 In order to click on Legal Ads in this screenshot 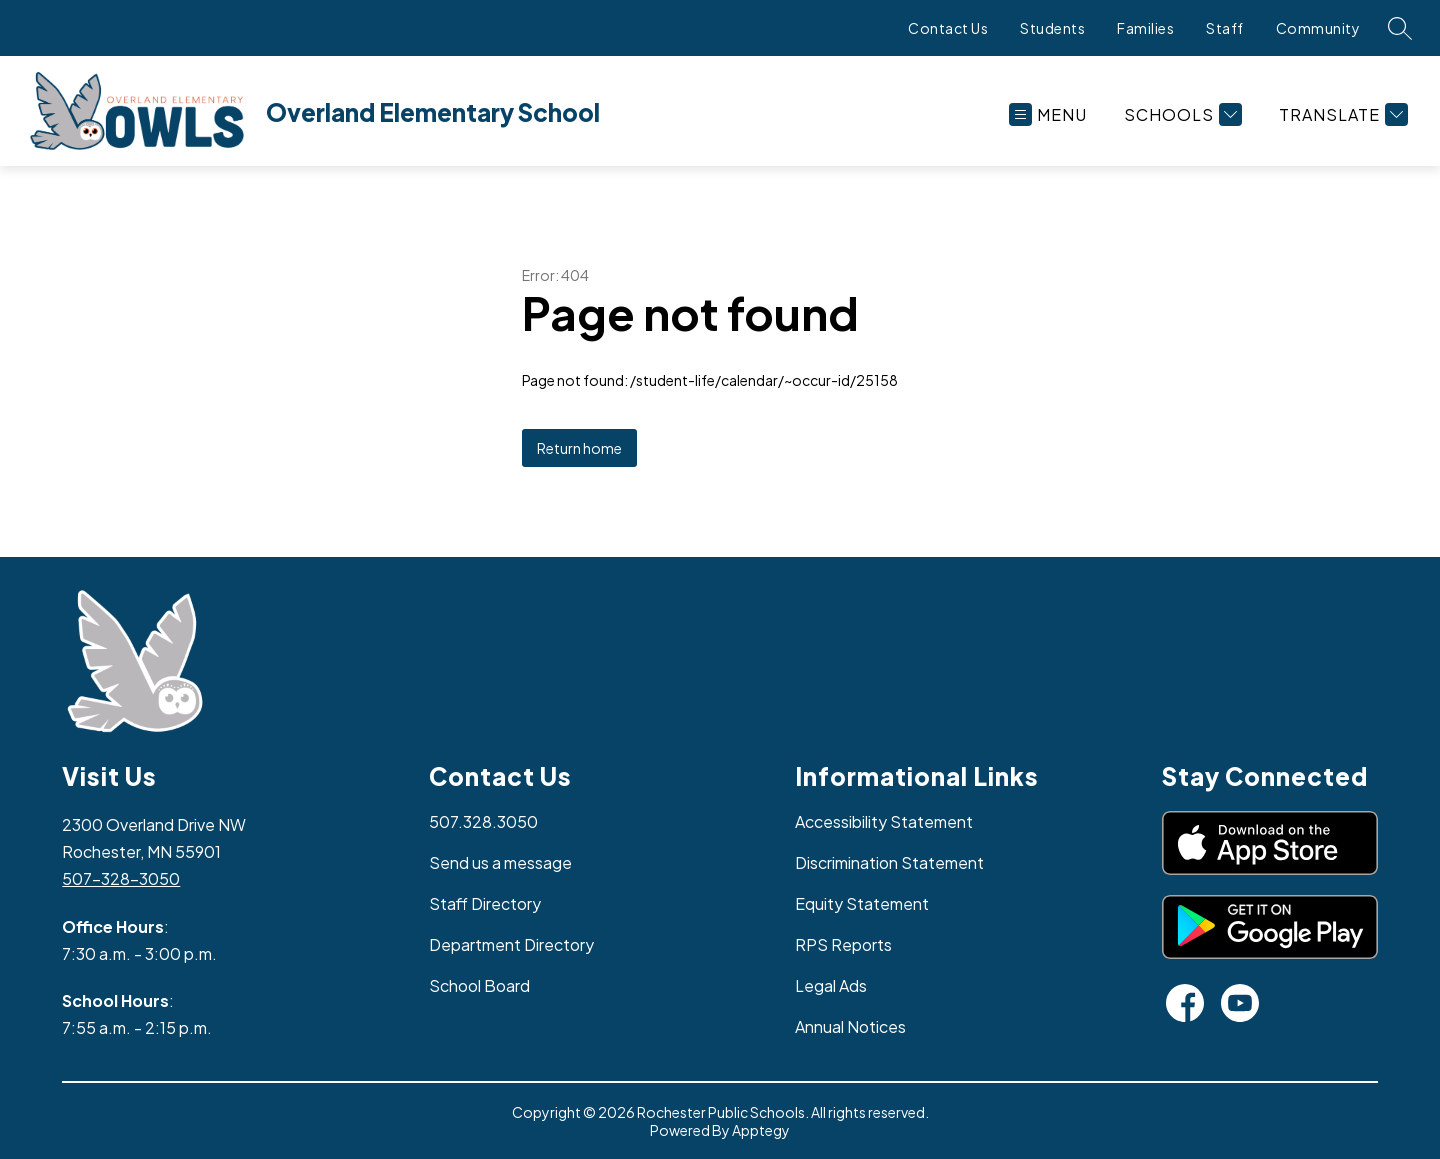, I will do `click(831, 985)`.